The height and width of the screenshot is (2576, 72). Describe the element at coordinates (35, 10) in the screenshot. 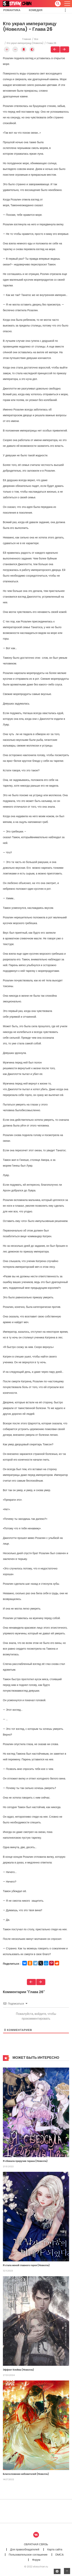

I see `Комедия` at that location.